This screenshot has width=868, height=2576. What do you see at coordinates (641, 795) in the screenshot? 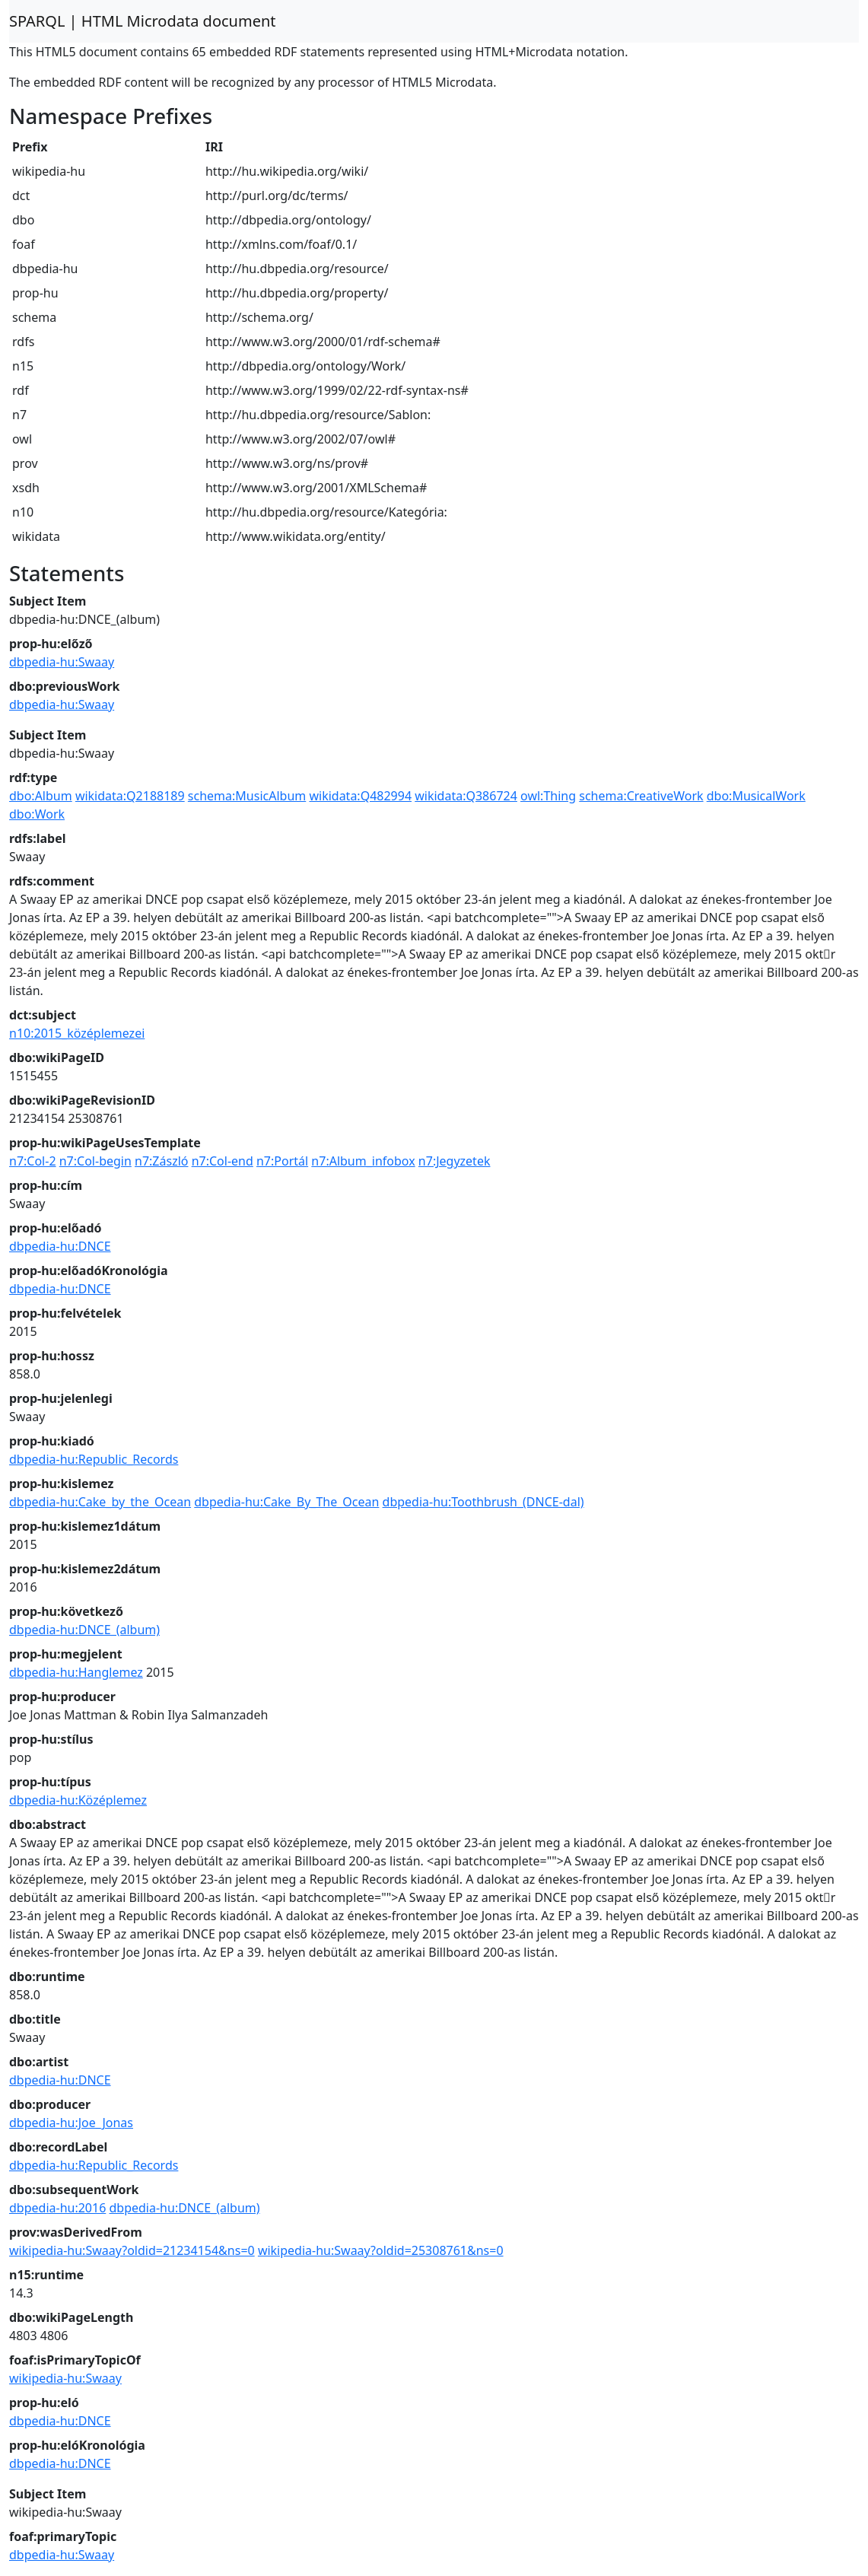
I see `schema:CreativeWork` at bounding box center [641, 795].